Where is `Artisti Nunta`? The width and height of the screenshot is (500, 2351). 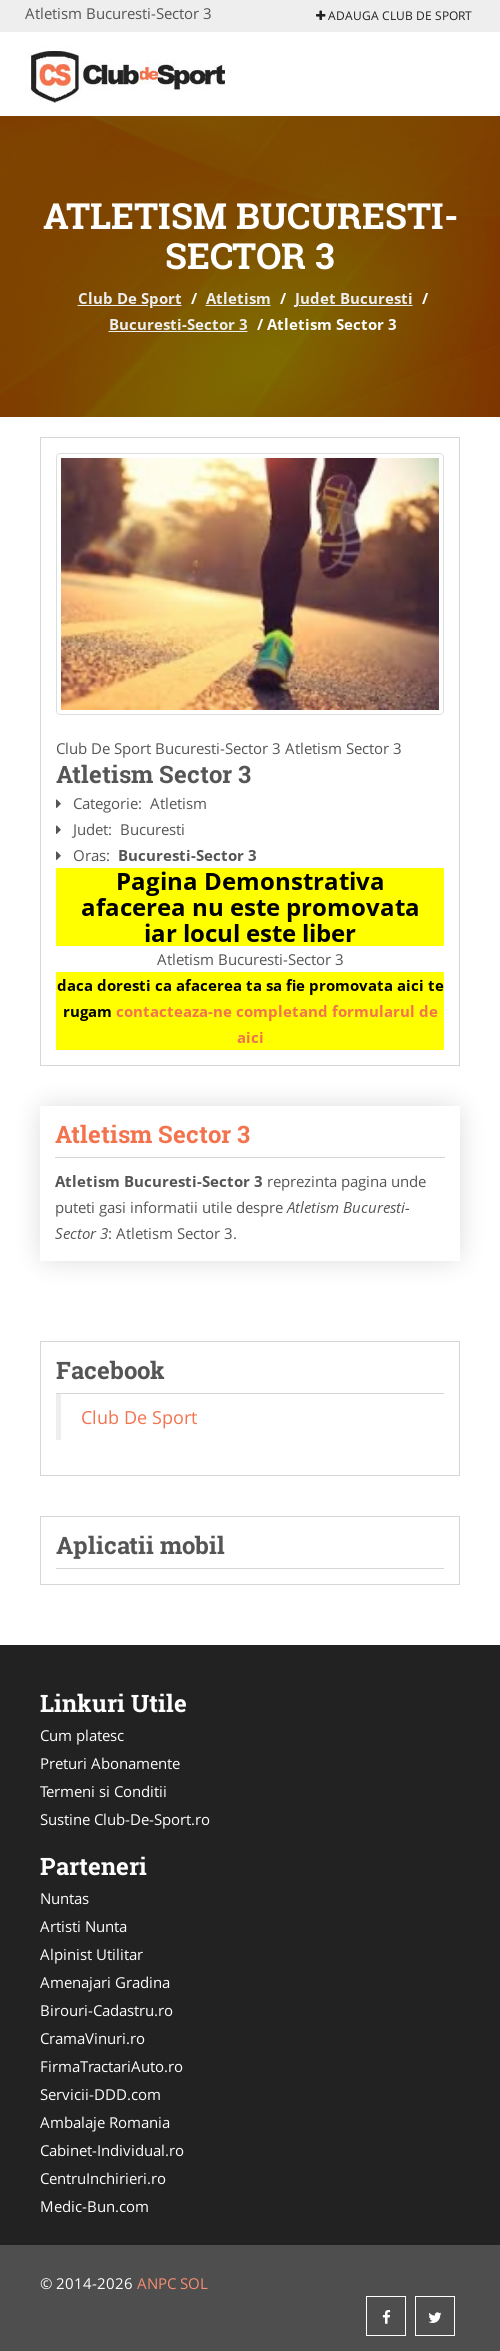 Artisti Nunta is located at coordinates (83, 1926).